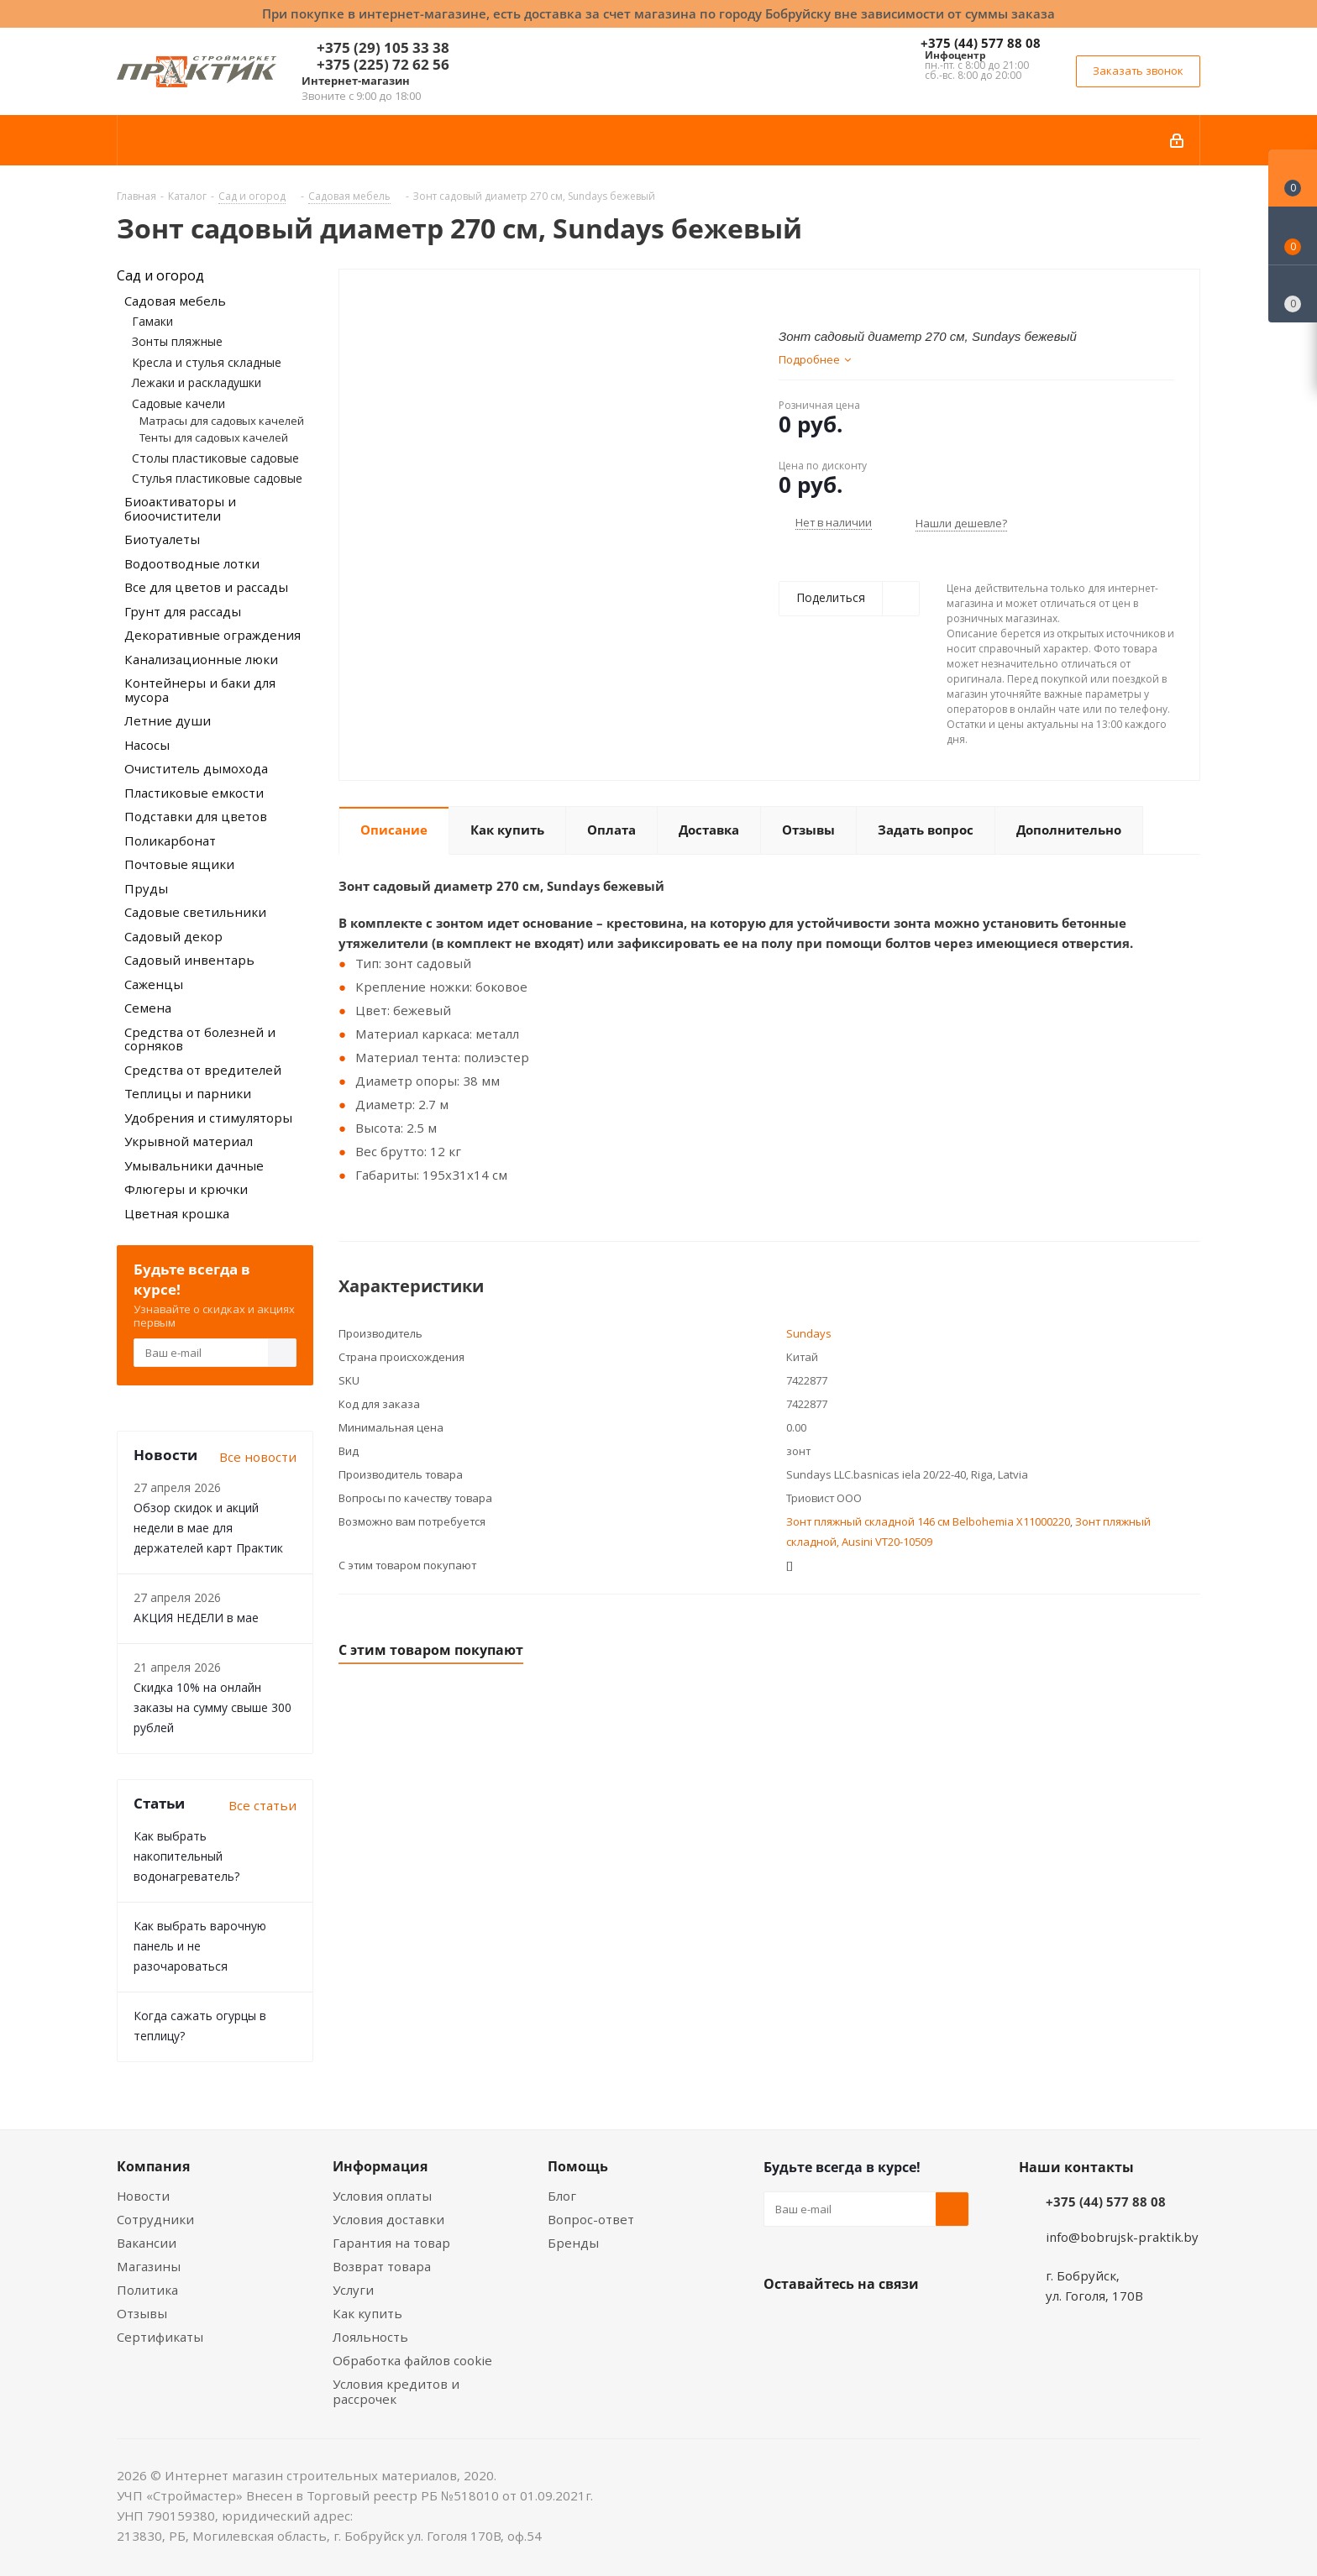 This screenshot has width=1317, height=2576. What do you see at coordinates (177, 341) in the screenshot?
I see `Зонты пляжные` at bounding box center [177, 341].